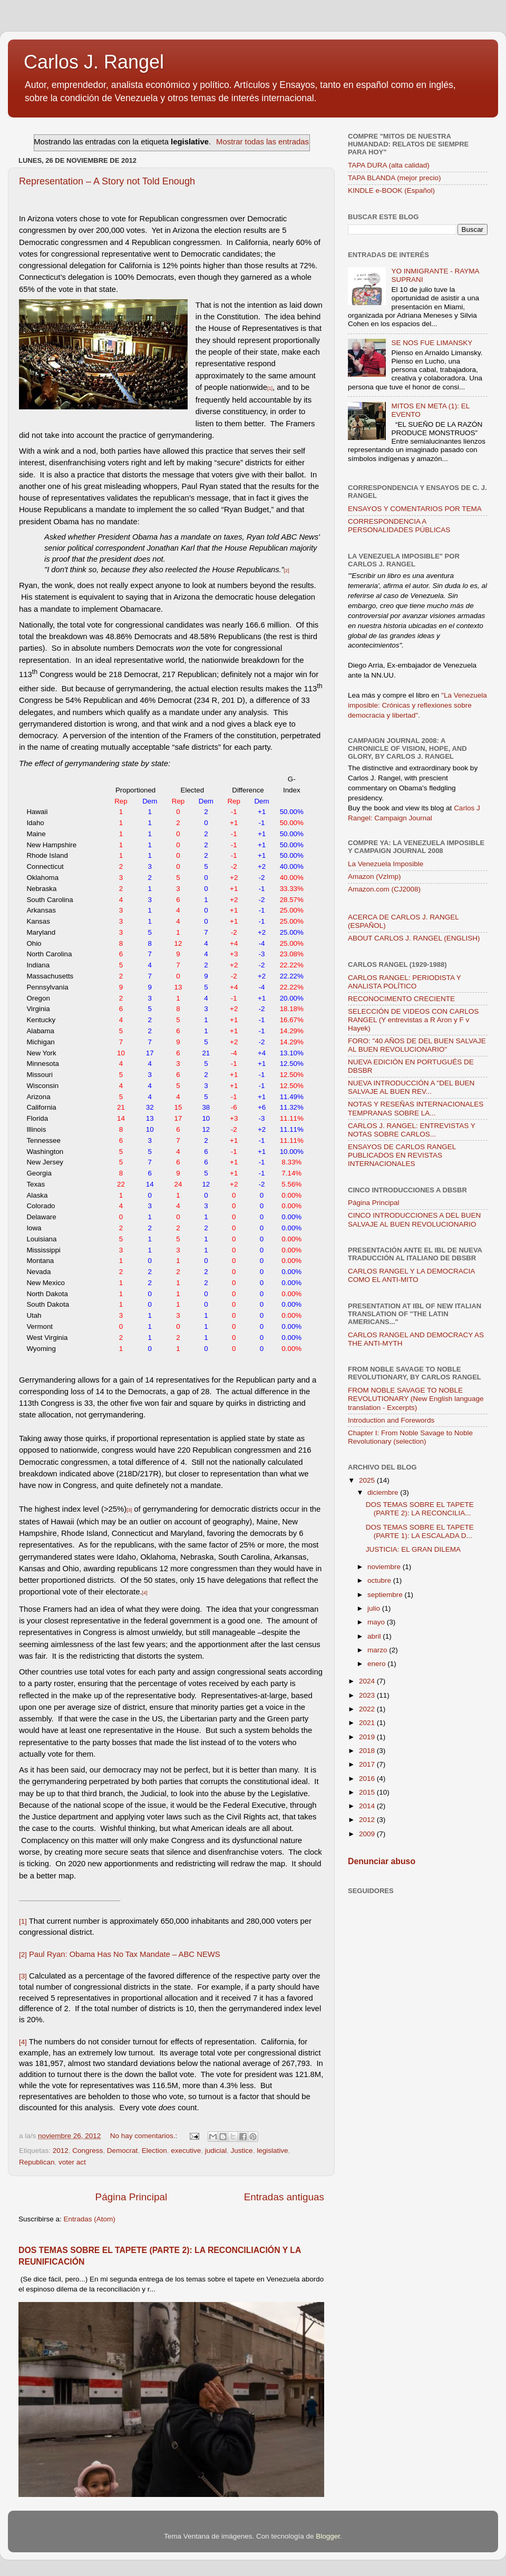 This screenshot has width=506, height=2576. I want to click on TAPA DURA (alta calidad), so click(389, 165).